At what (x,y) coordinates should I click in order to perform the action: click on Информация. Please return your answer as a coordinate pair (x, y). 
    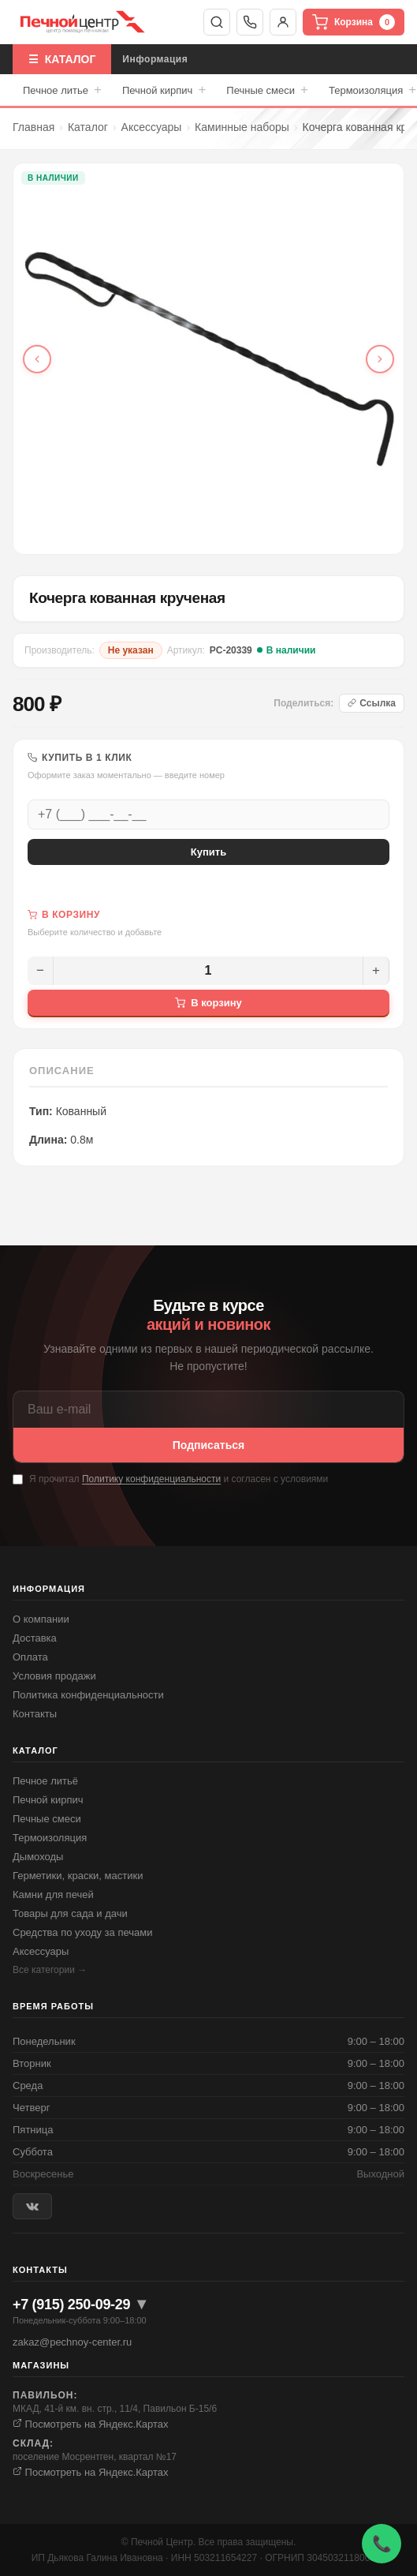
    Looking at the image, I should click on (155, 59).